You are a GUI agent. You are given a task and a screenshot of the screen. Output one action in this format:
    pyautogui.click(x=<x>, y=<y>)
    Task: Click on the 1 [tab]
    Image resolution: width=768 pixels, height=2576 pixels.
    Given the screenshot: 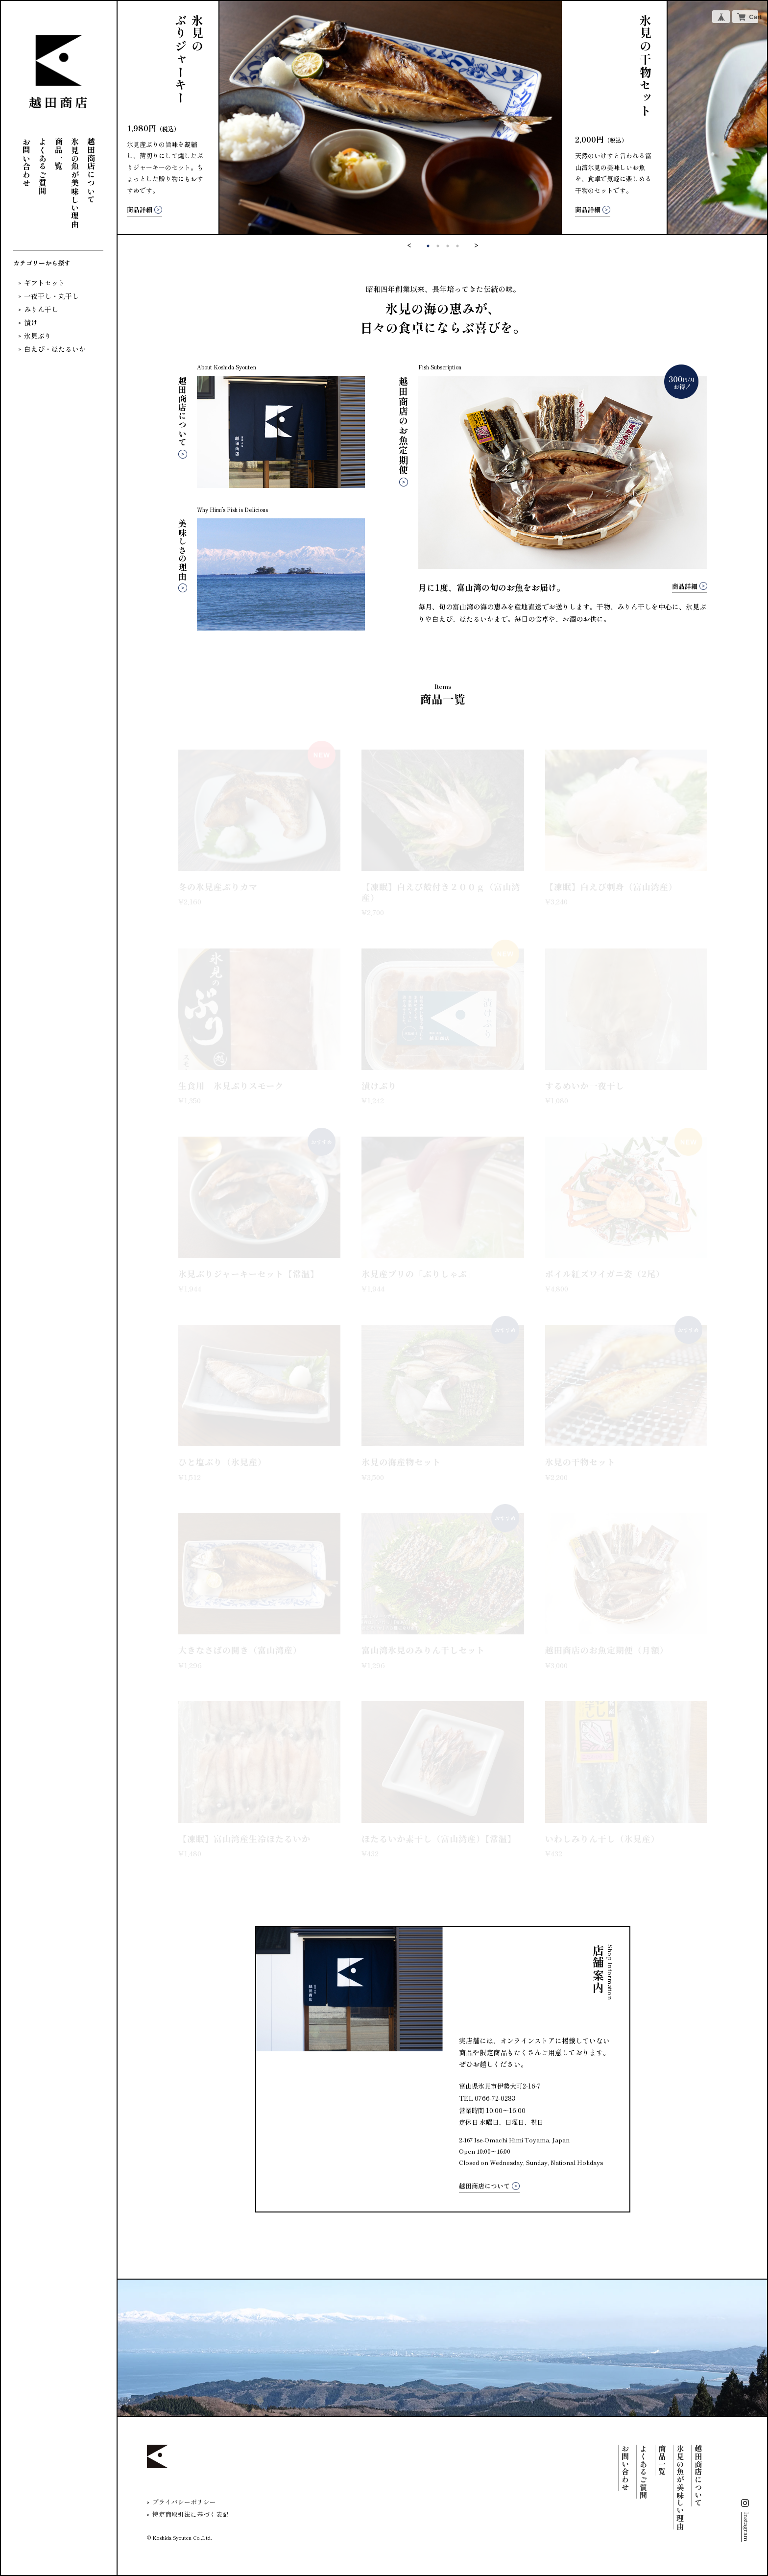 What is the action you would take?
    pyautogui.click(x=428, y=246)
    